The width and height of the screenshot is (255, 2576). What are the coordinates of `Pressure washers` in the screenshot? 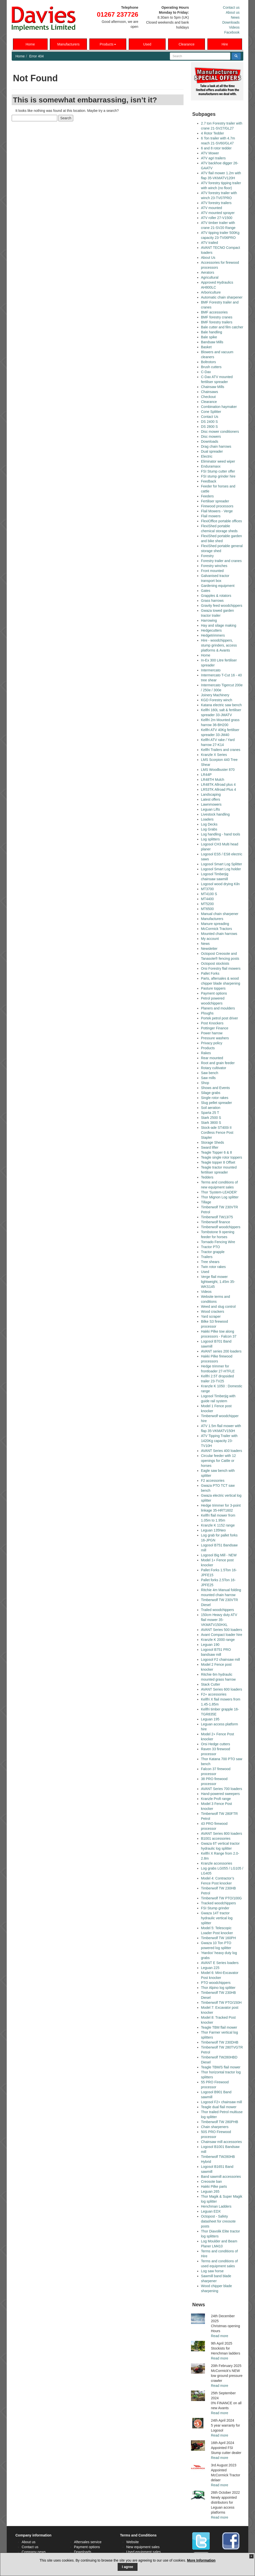 It's located at (215, 1038).